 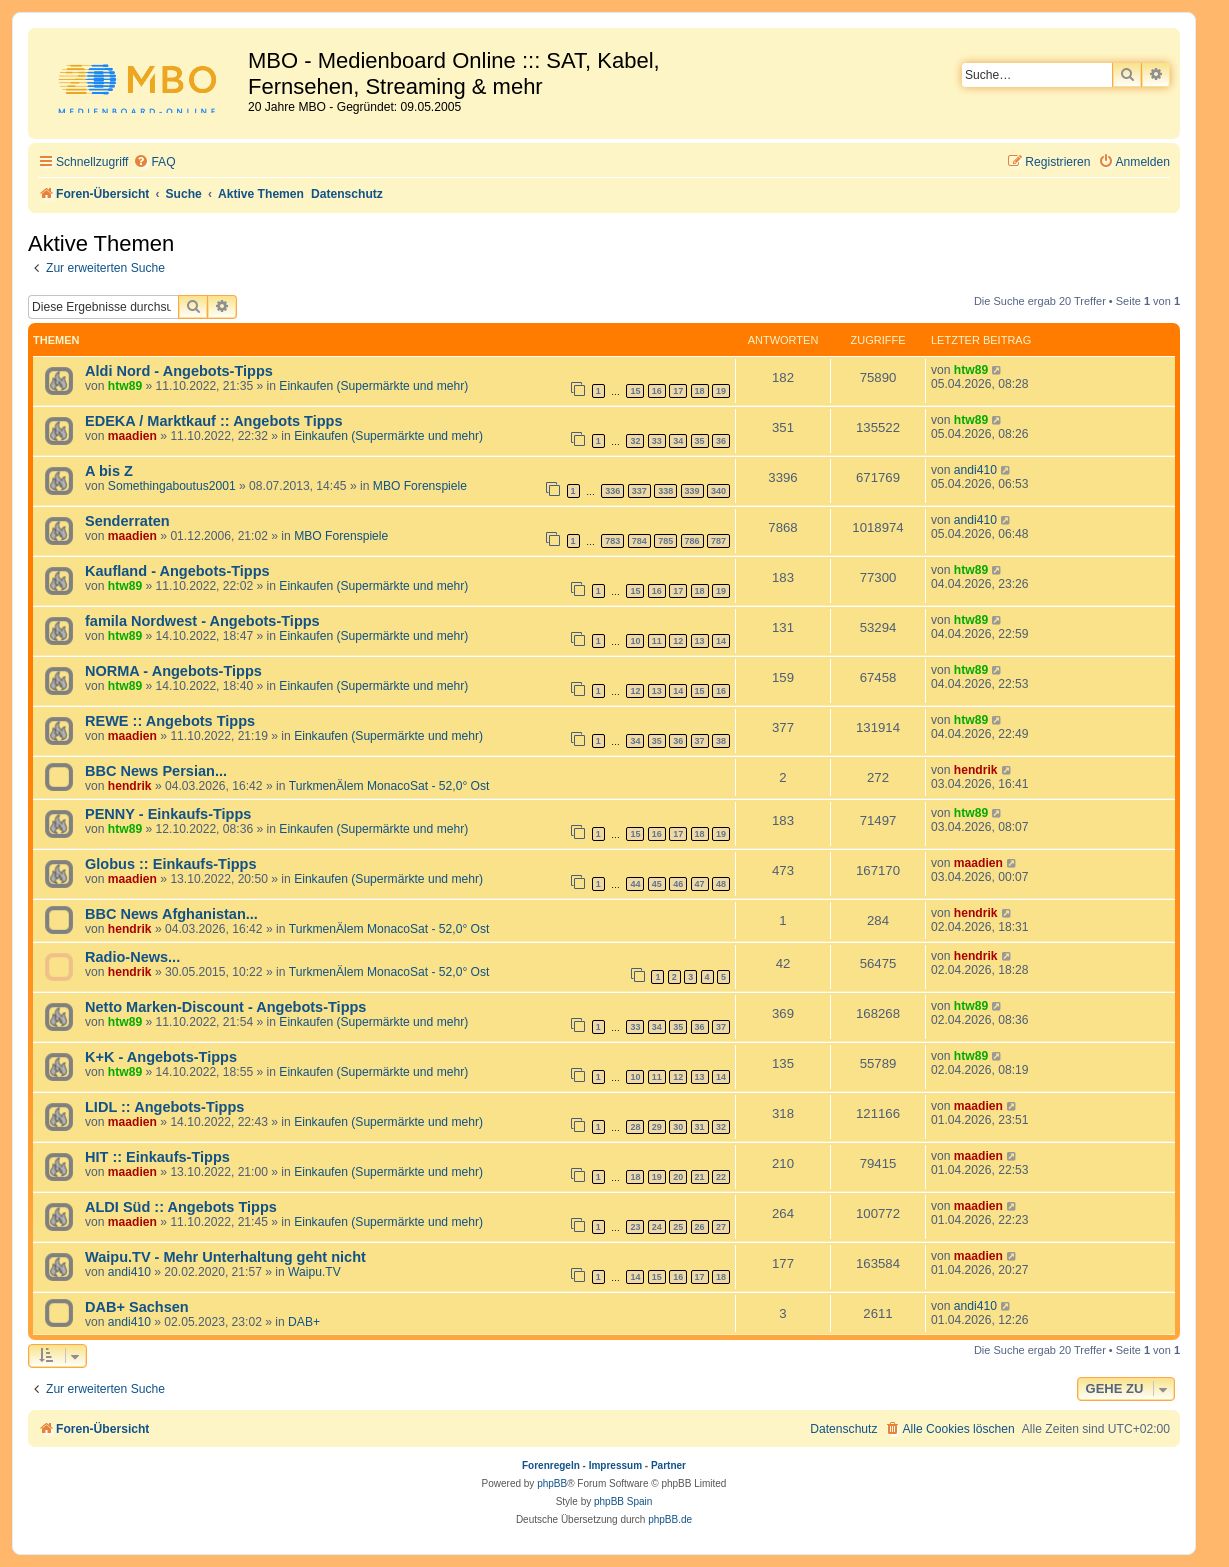 I want to click on 14, so click(x=721, y=641).